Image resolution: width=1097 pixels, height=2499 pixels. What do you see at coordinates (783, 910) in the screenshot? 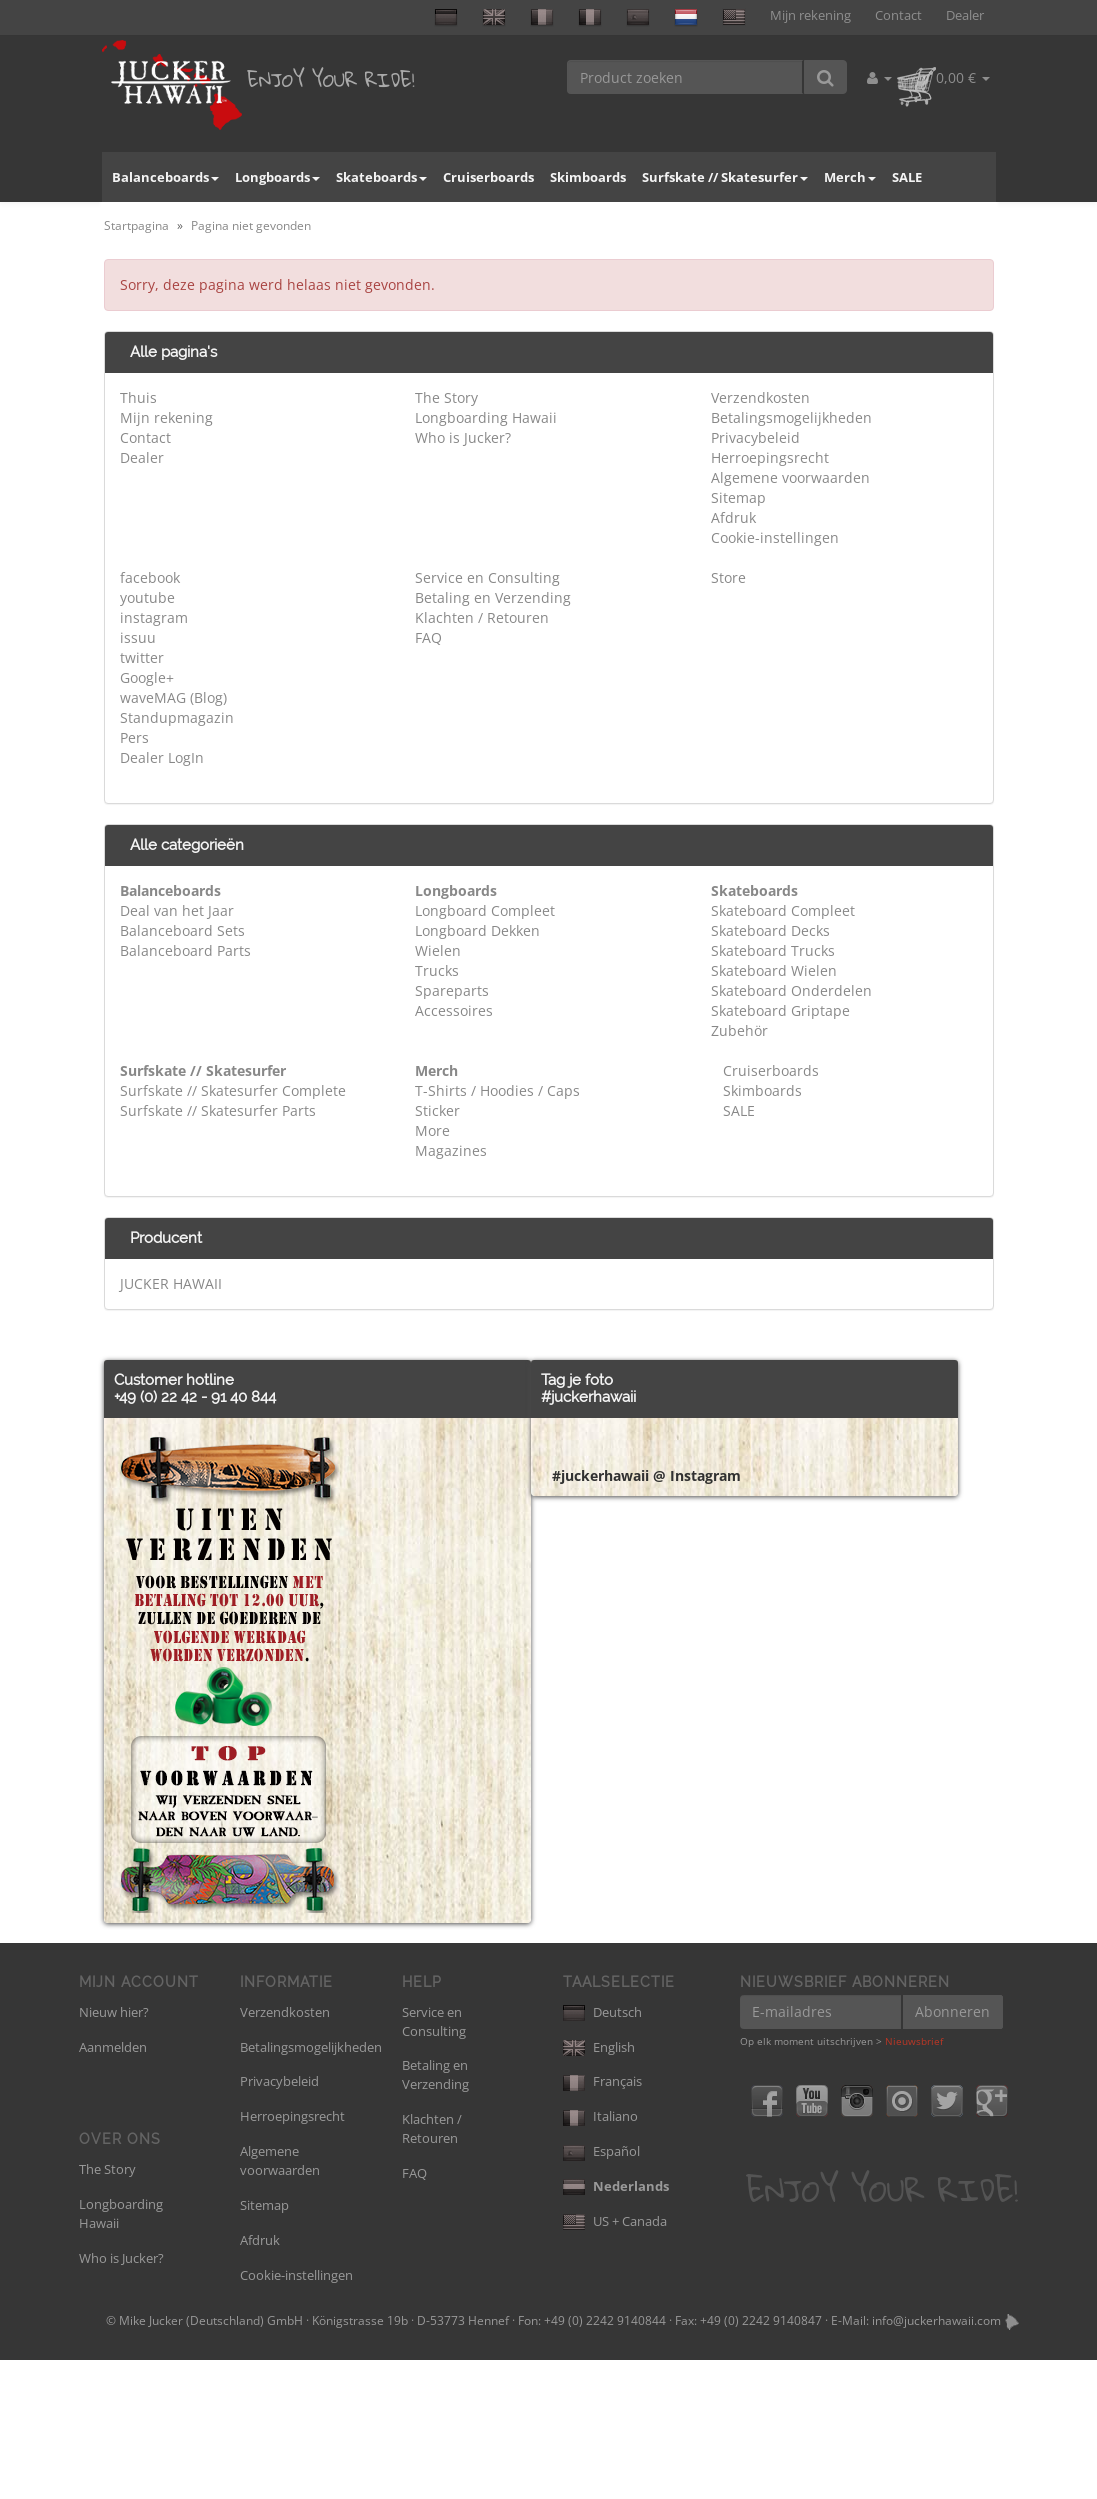
I see `Skateboard Compleet` at bounding box center [783, 910].